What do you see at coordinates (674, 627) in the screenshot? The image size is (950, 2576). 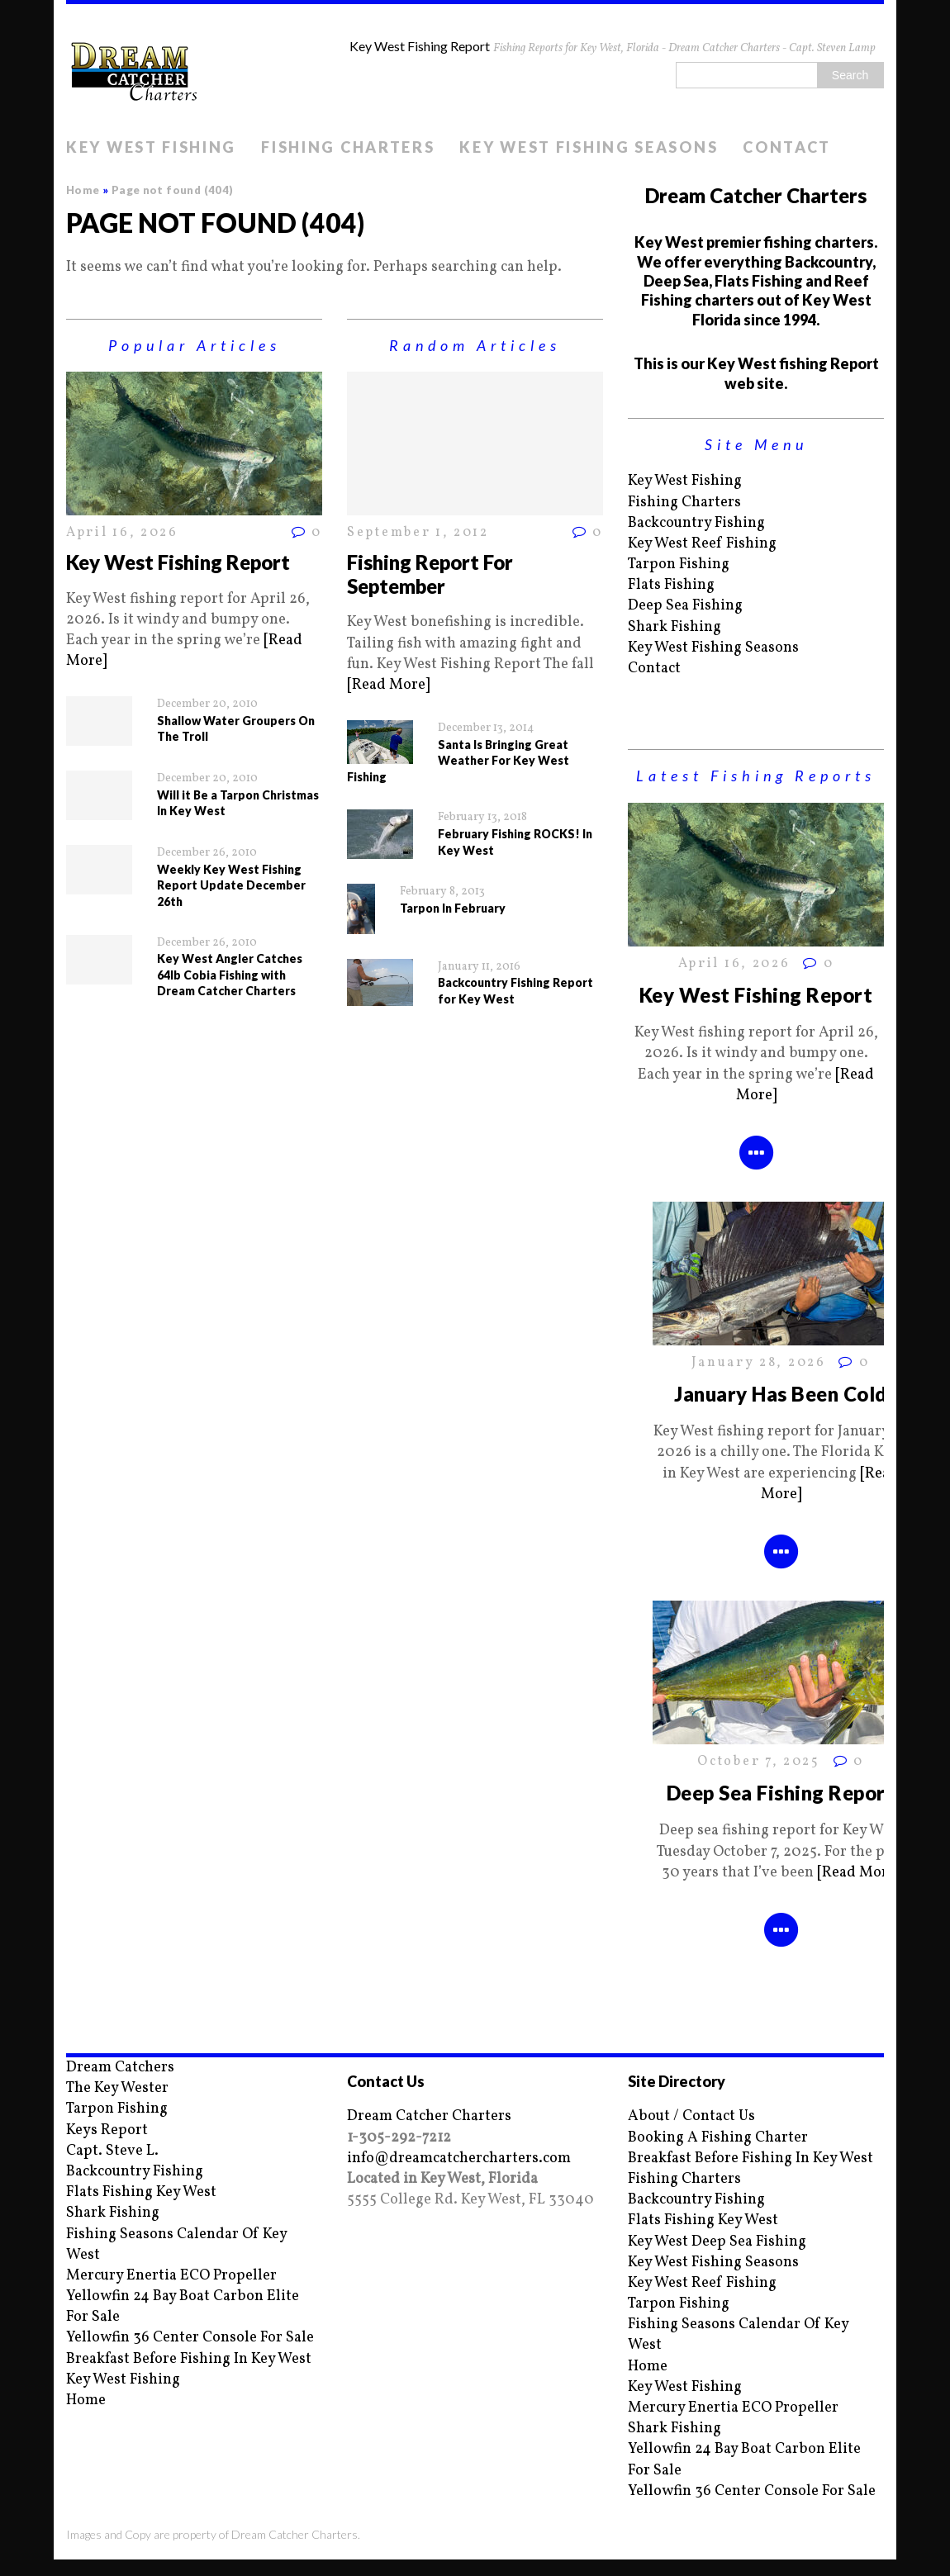 I see `Shark Fishing` at bounding box center [674, 627].